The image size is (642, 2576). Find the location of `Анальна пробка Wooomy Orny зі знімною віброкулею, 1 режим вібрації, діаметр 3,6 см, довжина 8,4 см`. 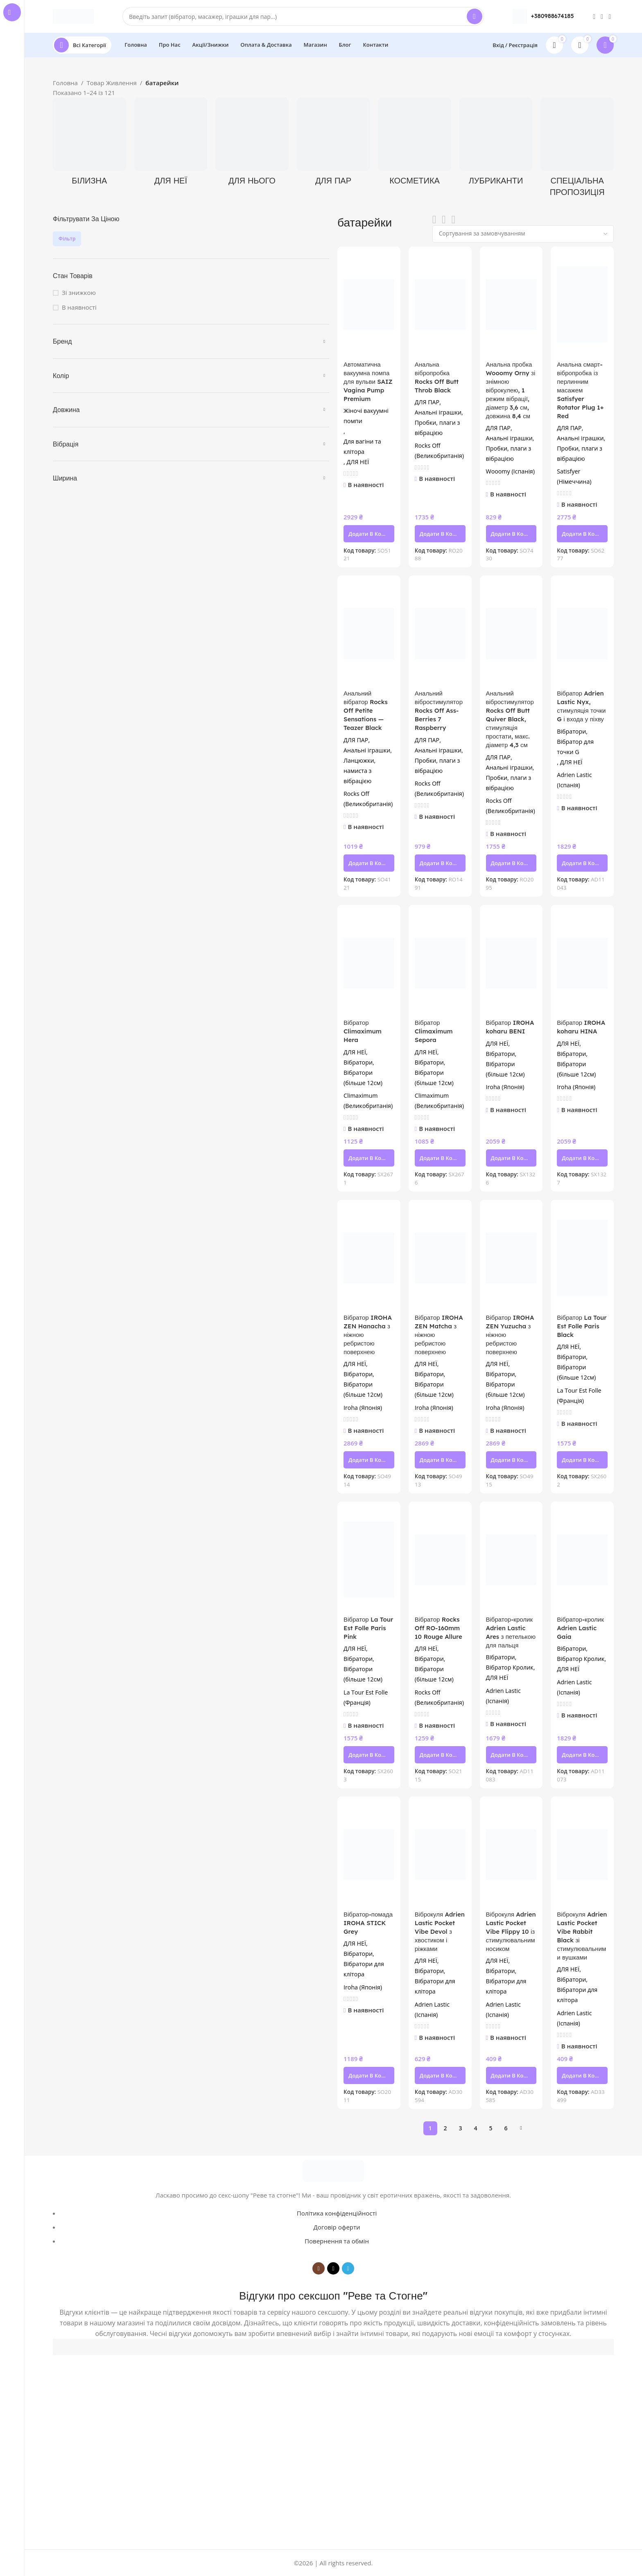

Анальна пробка Wooomy Orny зі знімною віброкулею, 1 режим вібрації, діаметр 3,6 см, довжина 8,4 см is located at coordinates (511, 390).